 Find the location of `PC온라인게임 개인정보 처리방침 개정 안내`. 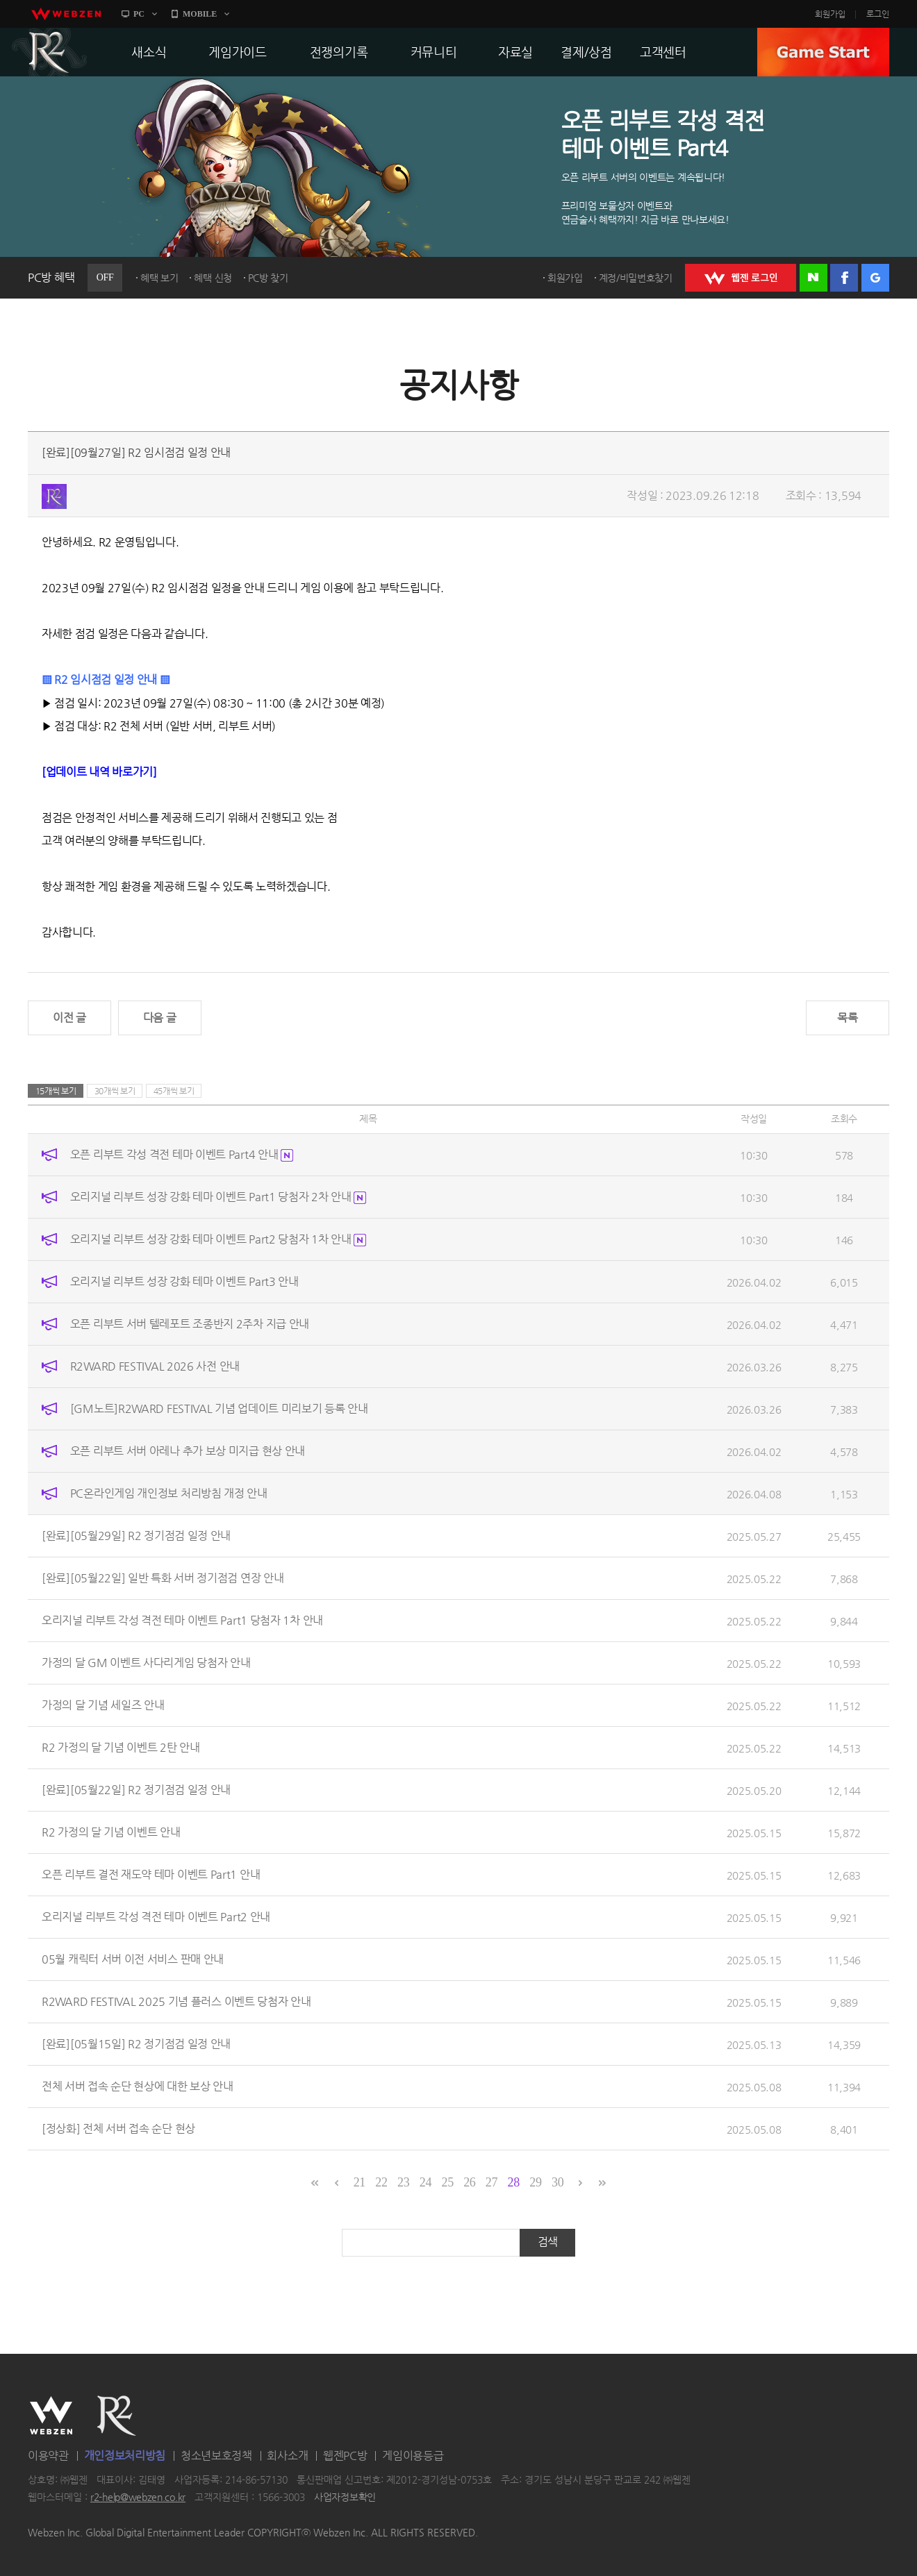

PC온라인게임 개인정보 처리방침 개정 안내 is located at coordinates (168, 1493).